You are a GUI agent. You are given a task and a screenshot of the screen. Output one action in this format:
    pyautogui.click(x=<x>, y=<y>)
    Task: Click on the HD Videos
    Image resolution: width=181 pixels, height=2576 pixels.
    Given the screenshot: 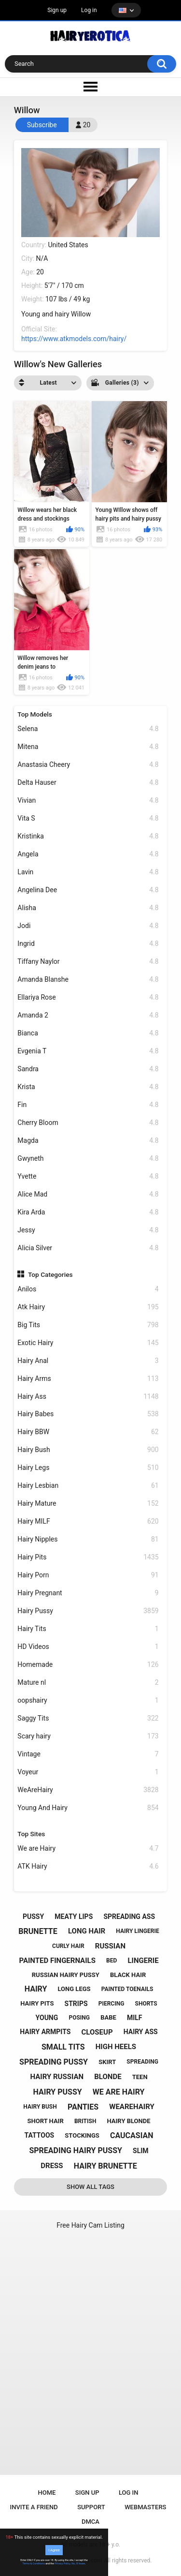 What is the action you would take?
    pyautogui.click(x=87, y=1647)
    